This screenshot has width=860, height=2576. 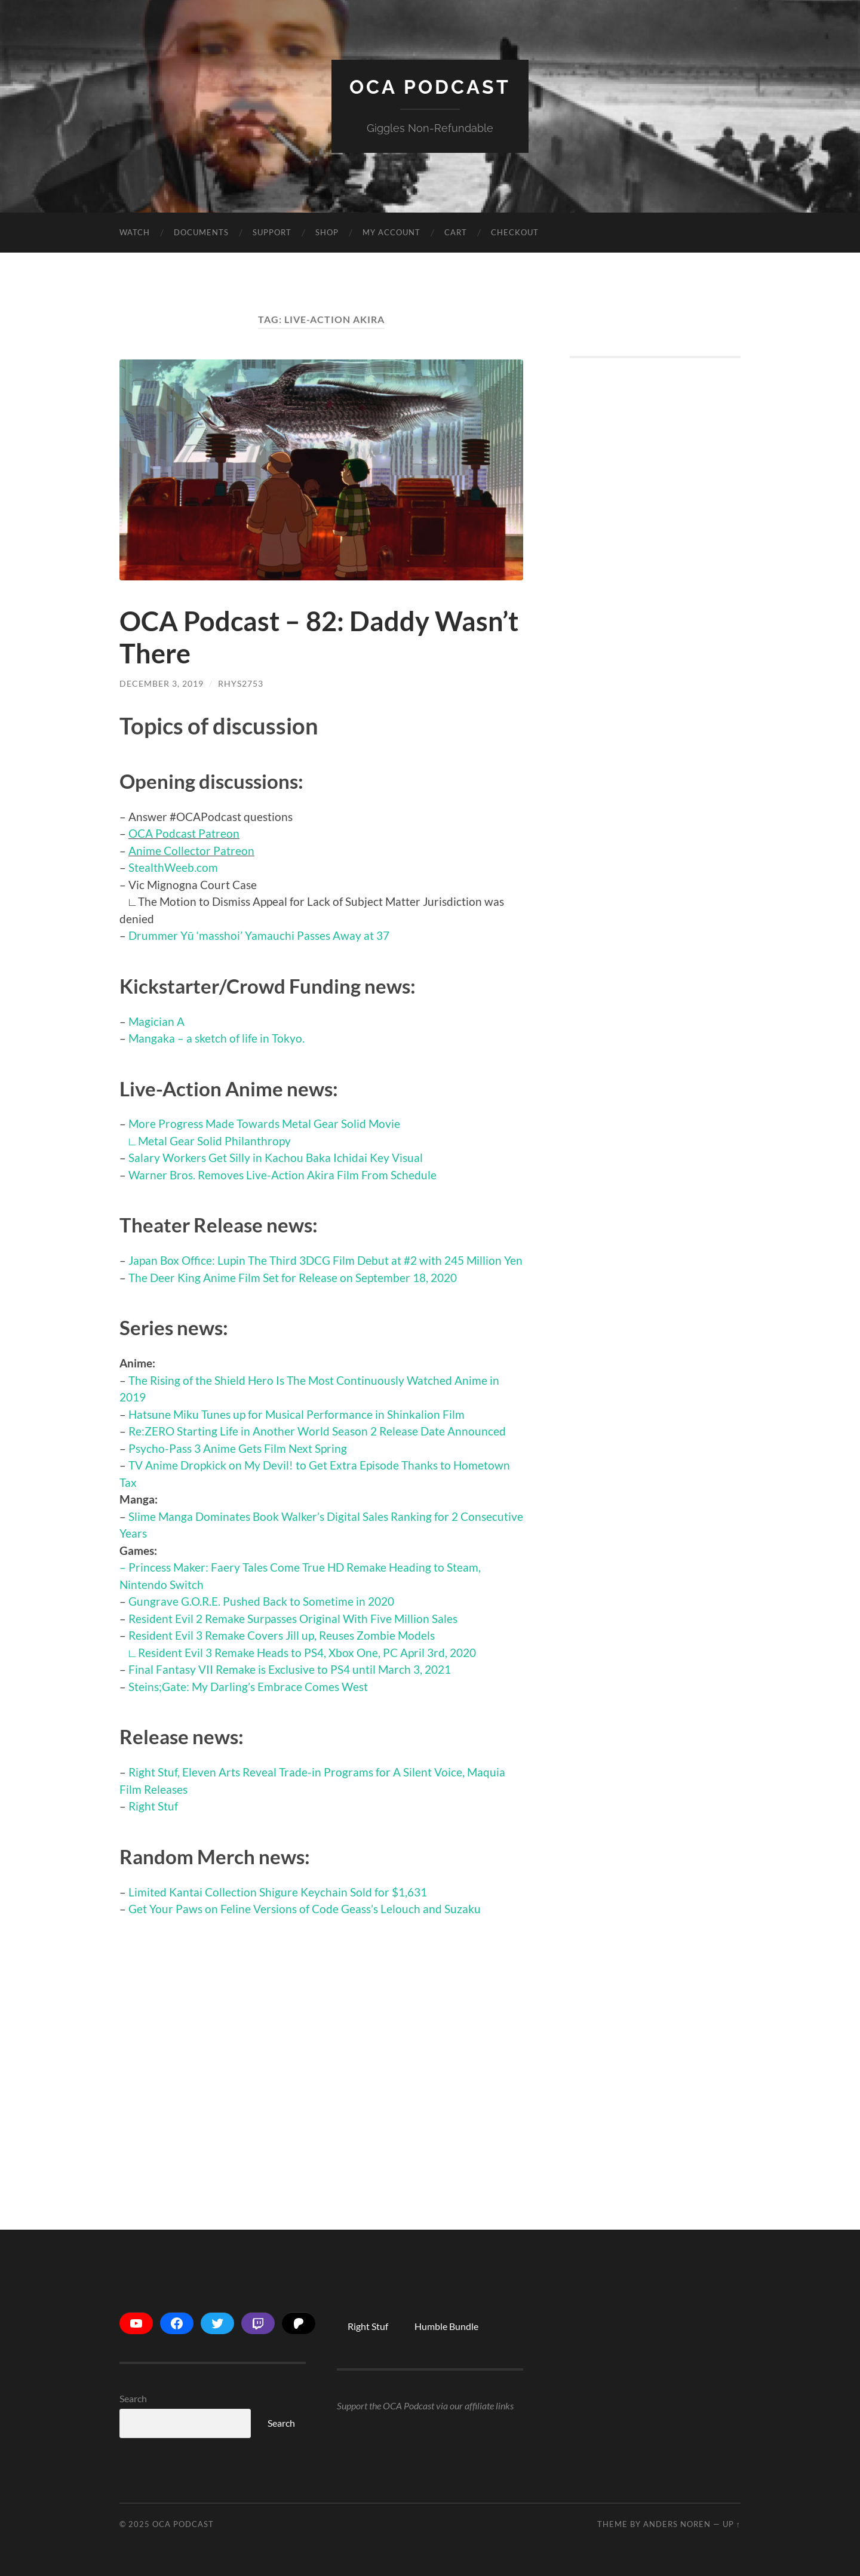 I want to click on Drummer Yū ‘masshoi’ Yamauchi Passes Away at 37, so click(x=258, y=935).